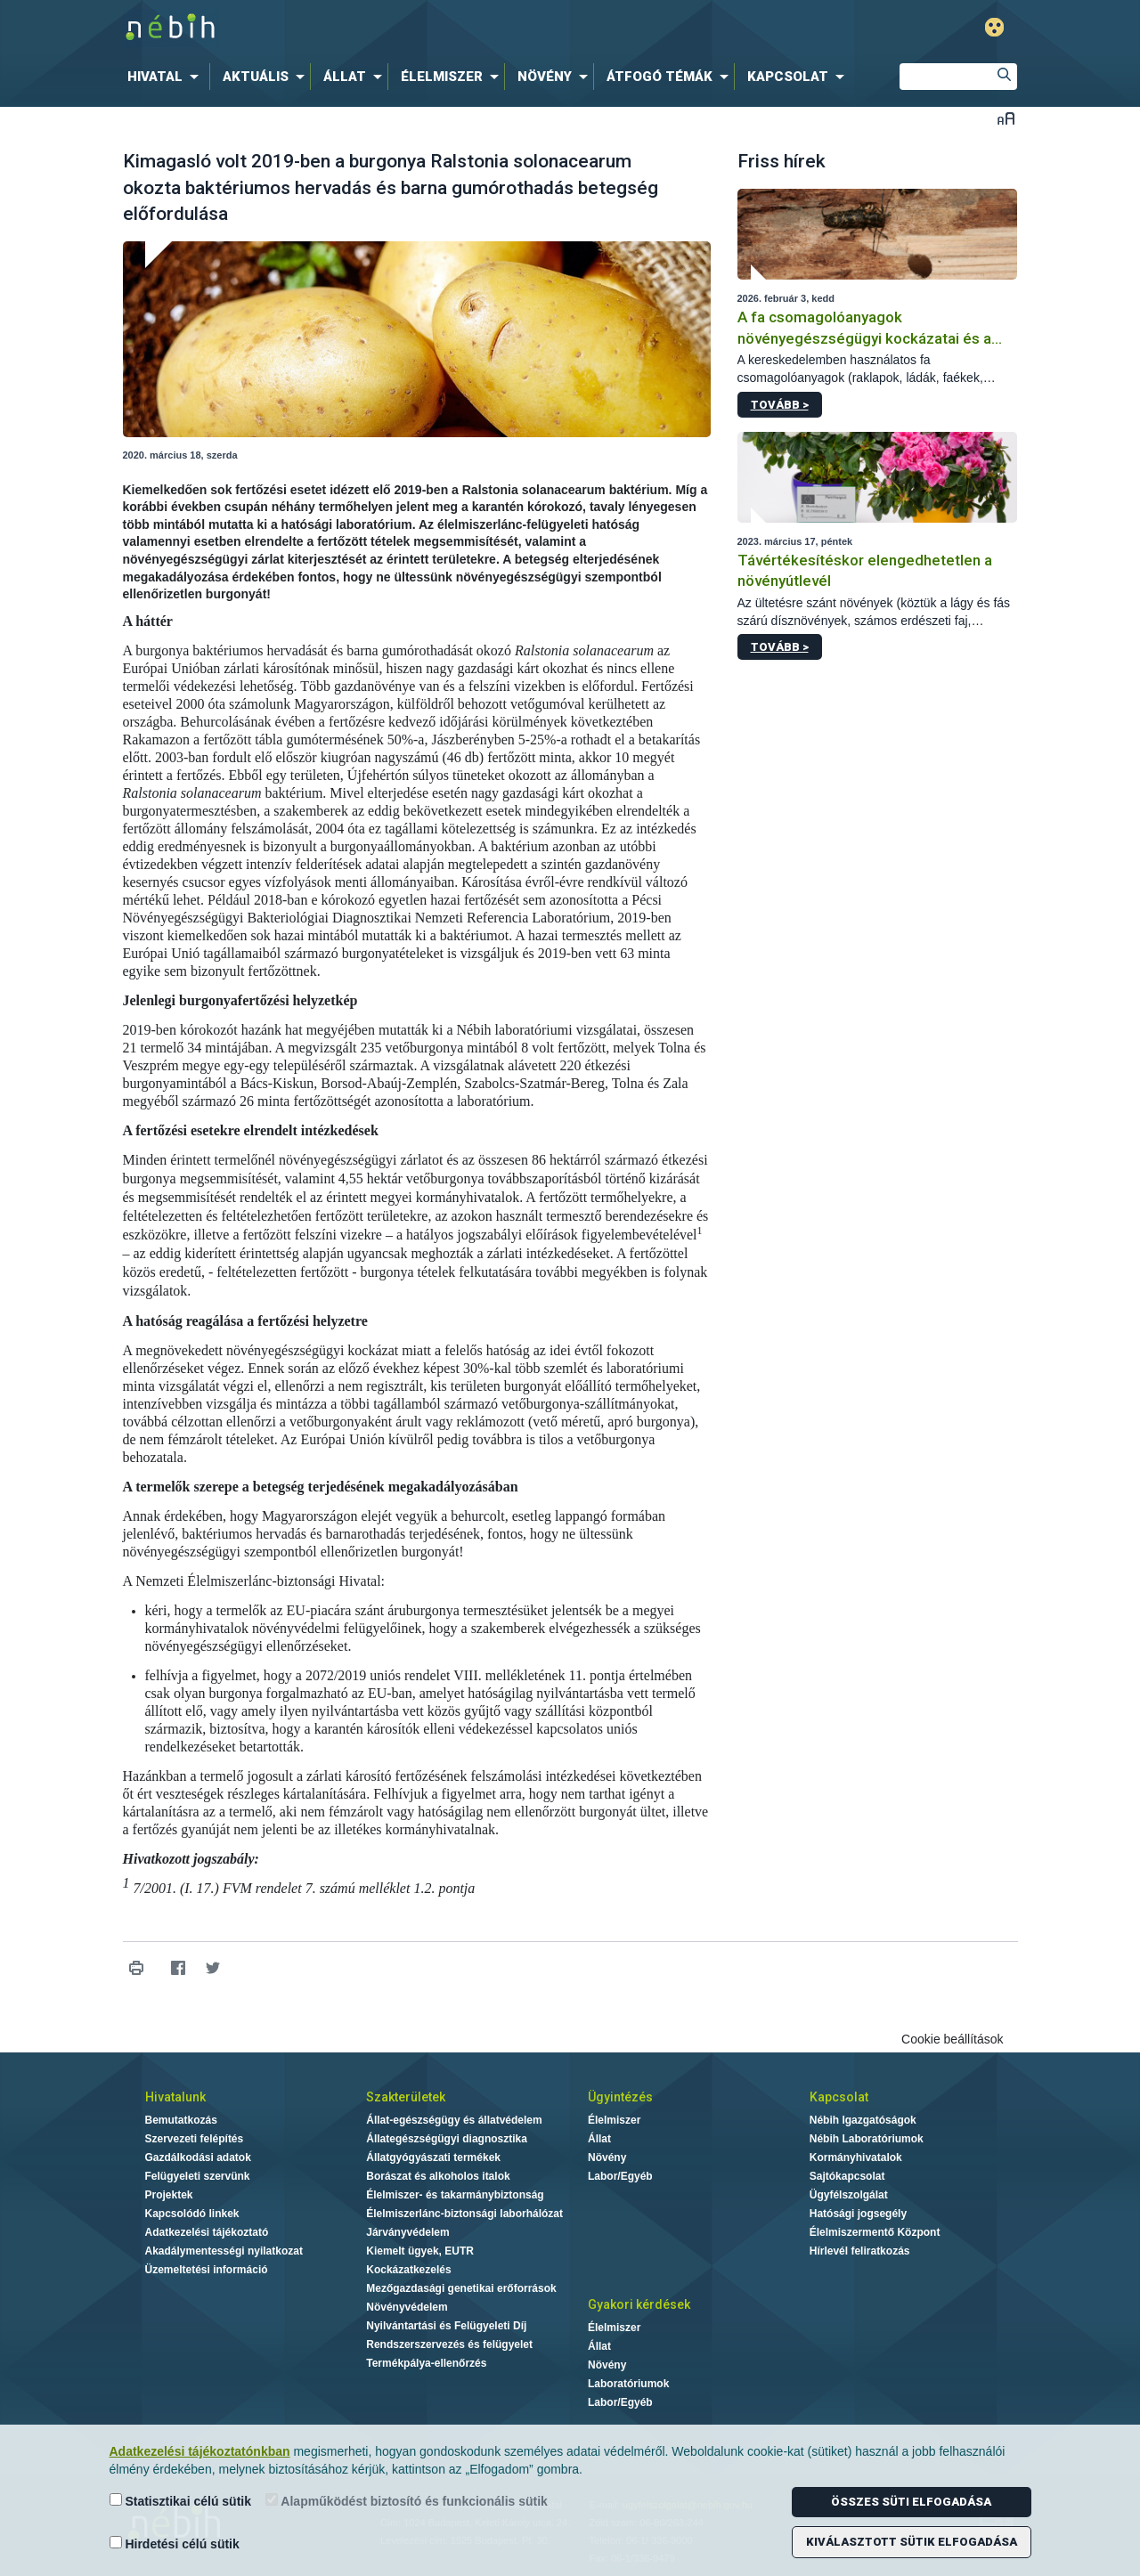 The width and height of the screenshot is (1140, 2576). Describe the element at coordinates (607, 2157) in the screenshot. I see `Növény` at that location.